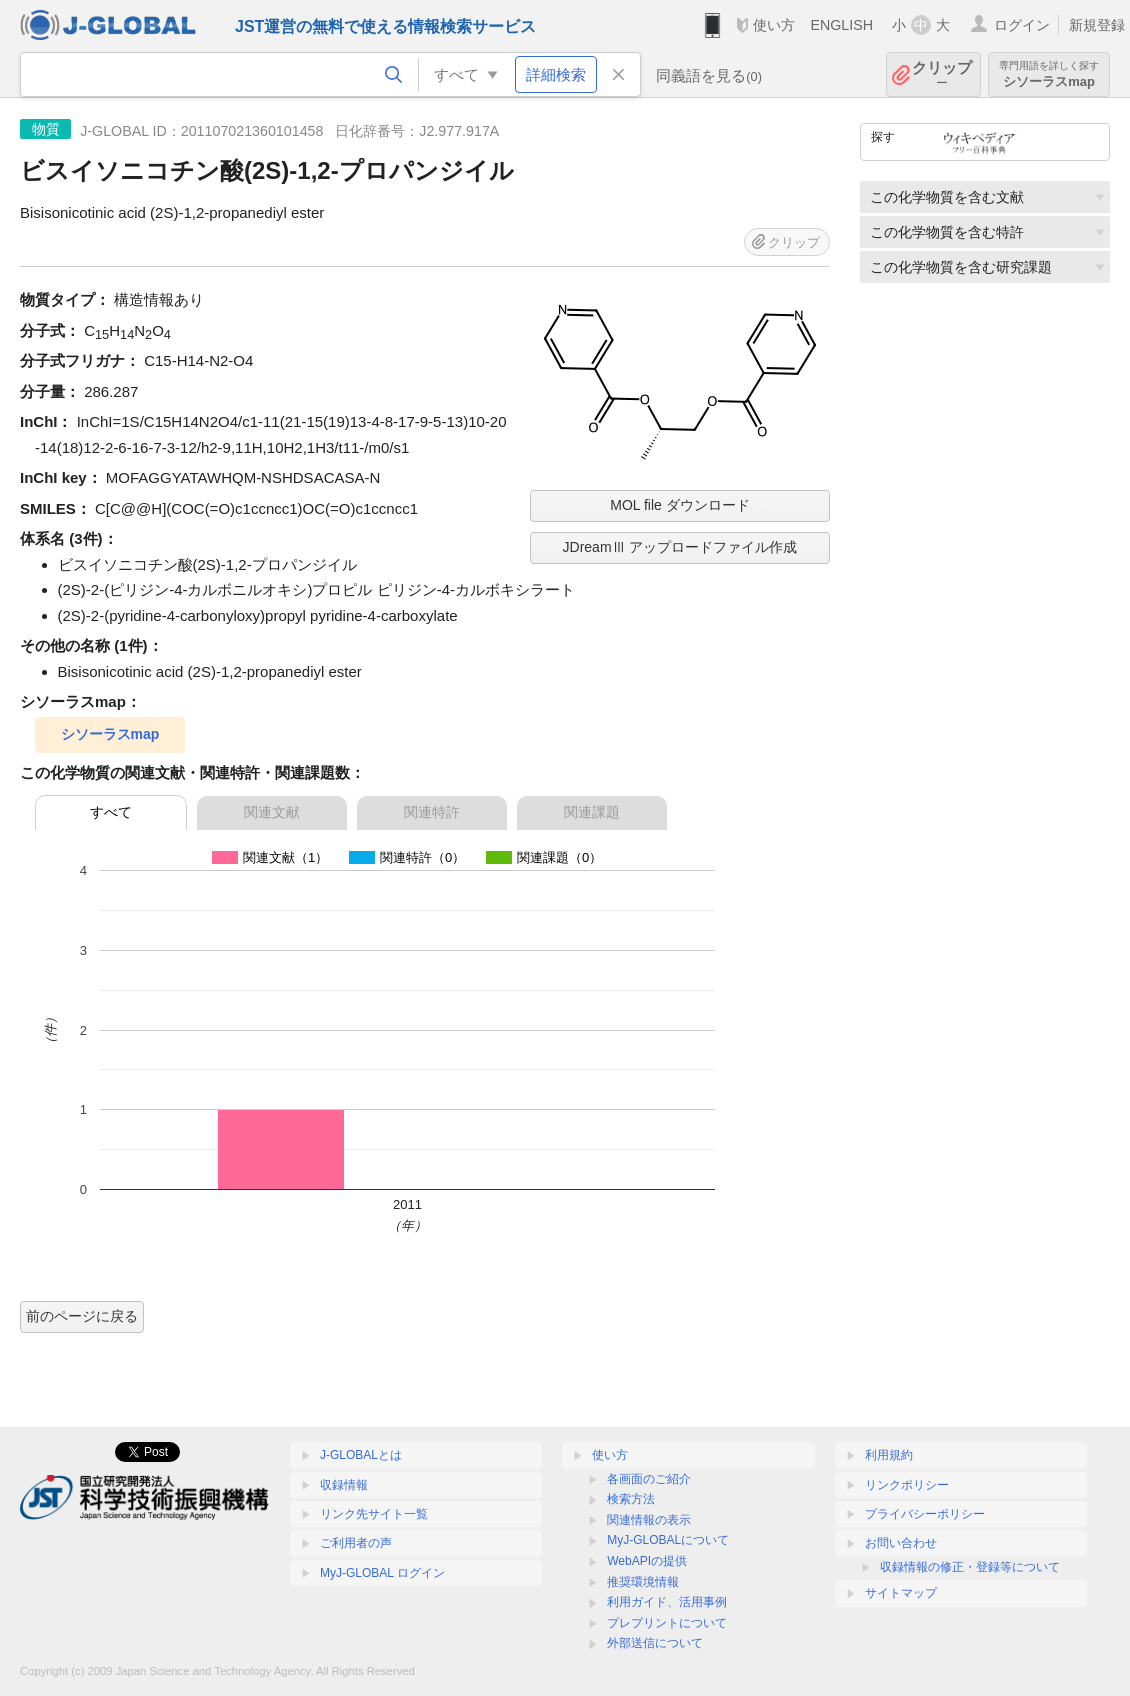 The width and height of the screenshot is (1130, 1696). I want to click on 関連特許, so click(432, 812).